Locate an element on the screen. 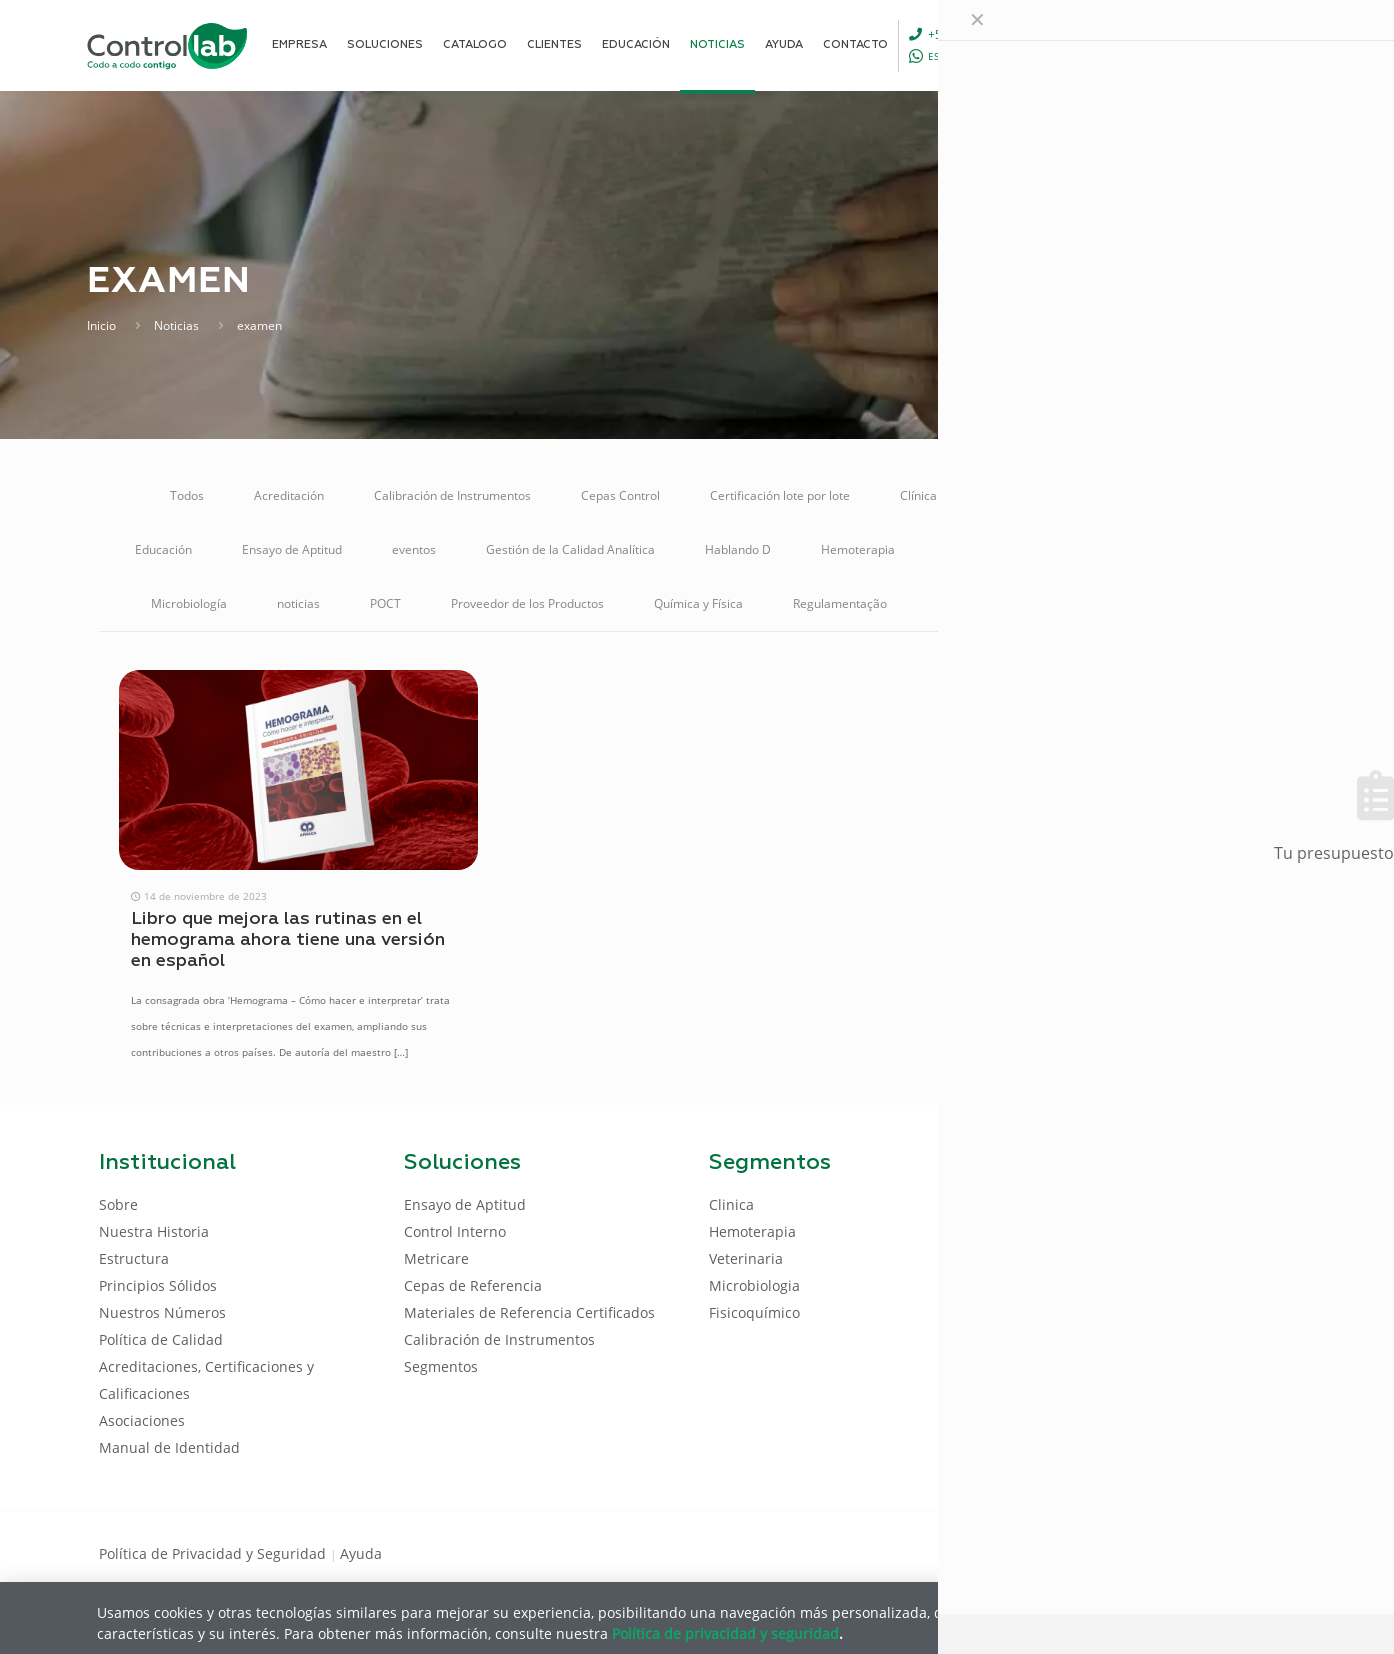  Regulamentação is located at coordinates (840, 603).